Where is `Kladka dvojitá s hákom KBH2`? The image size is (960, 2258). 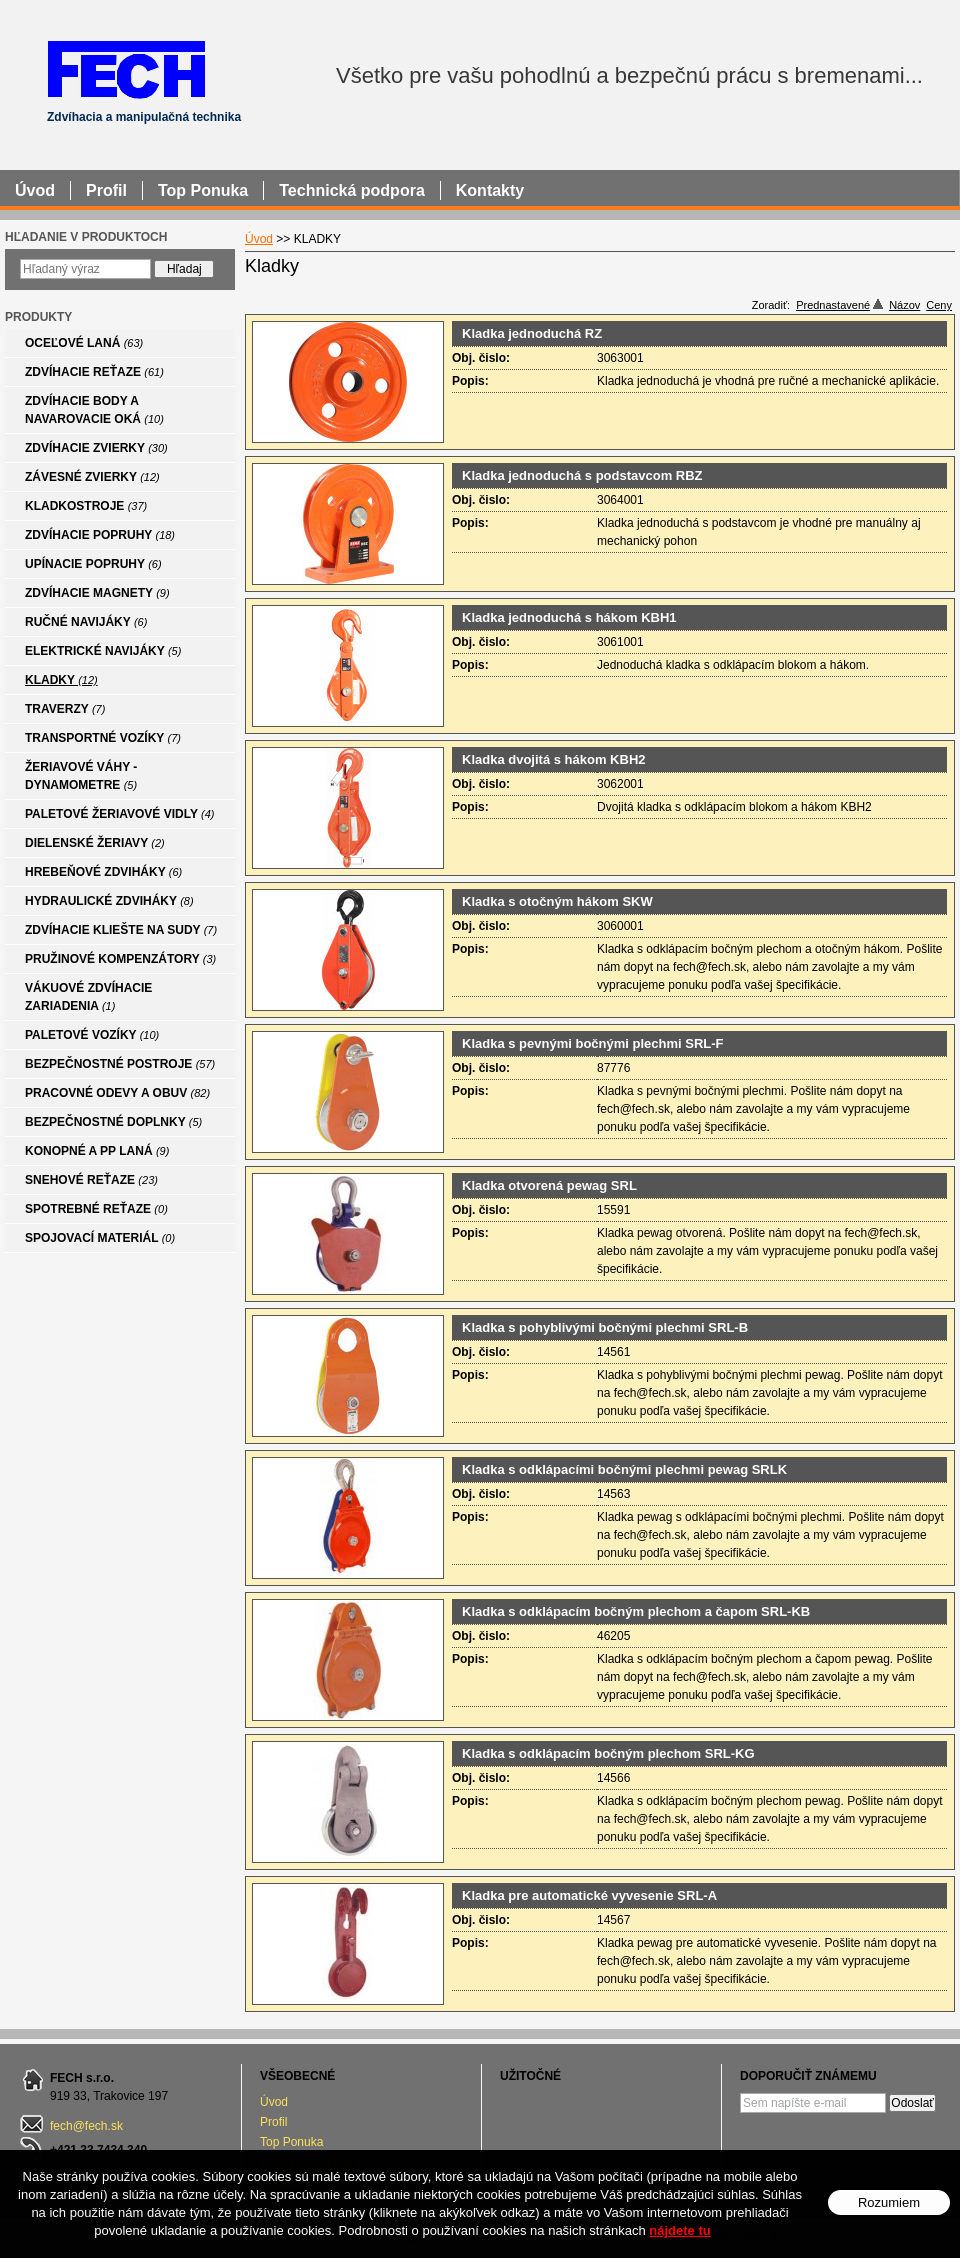 Kladka dvojitá s hákom KBH2 is located at coordinates (554, 759).